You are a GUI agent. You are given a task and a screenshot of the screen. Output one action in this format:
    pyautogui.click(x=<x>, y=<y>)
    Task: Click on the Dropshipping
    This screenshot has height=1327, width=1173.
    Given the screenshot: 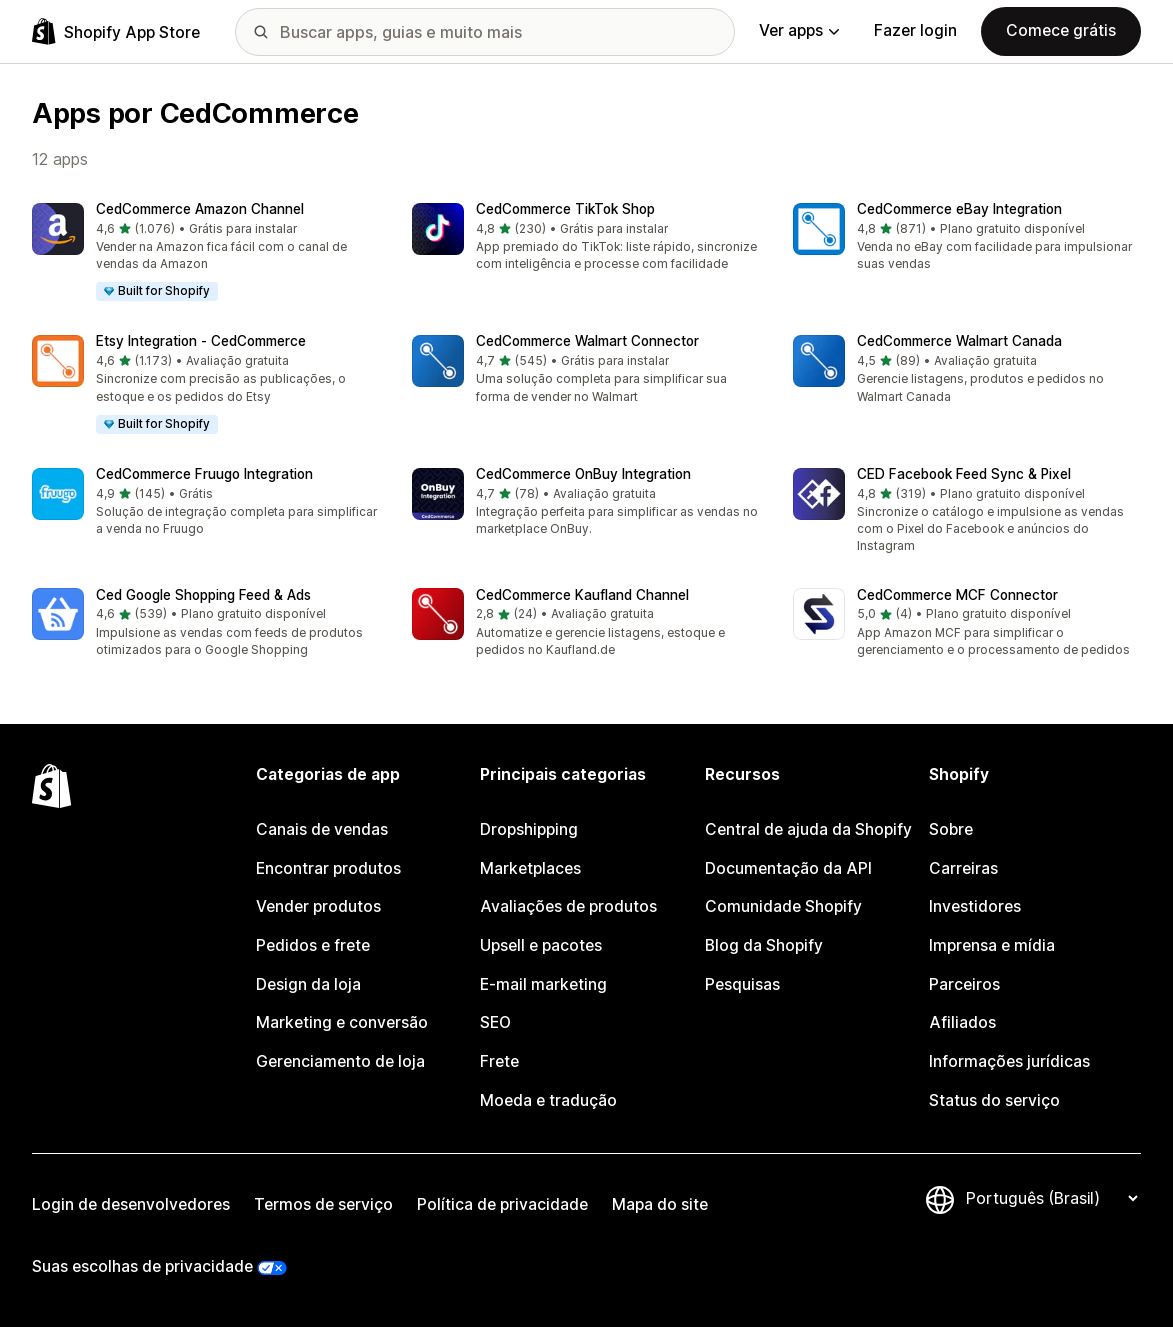 What is the action you would take?
    pyautogui.click(x=529, y=829)
    